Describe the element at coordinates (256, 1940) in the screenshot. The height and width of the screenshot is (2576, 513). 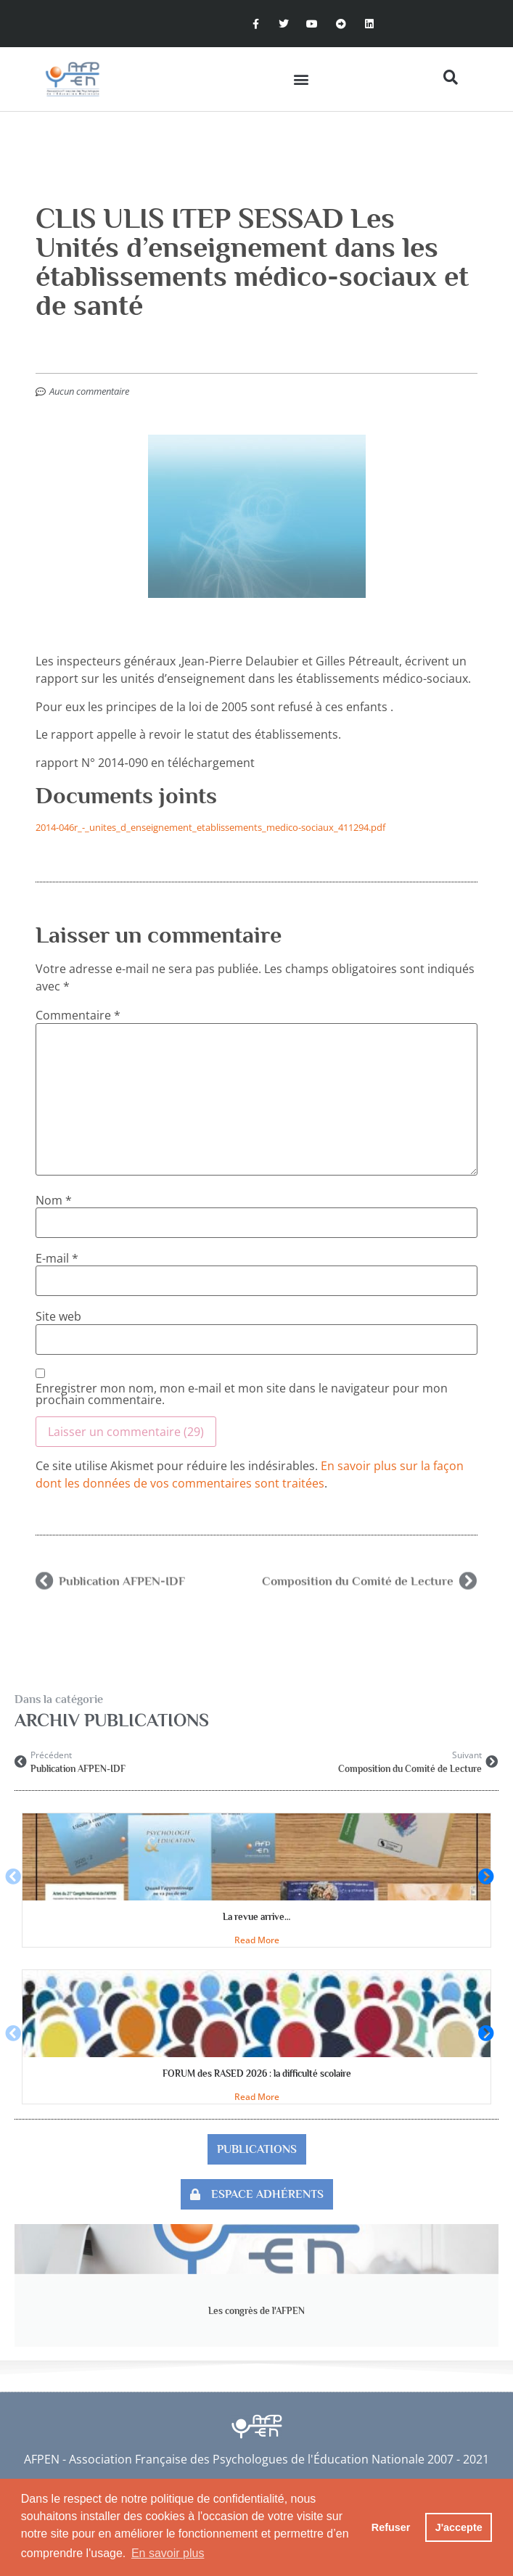
I see `Read More` at that location.